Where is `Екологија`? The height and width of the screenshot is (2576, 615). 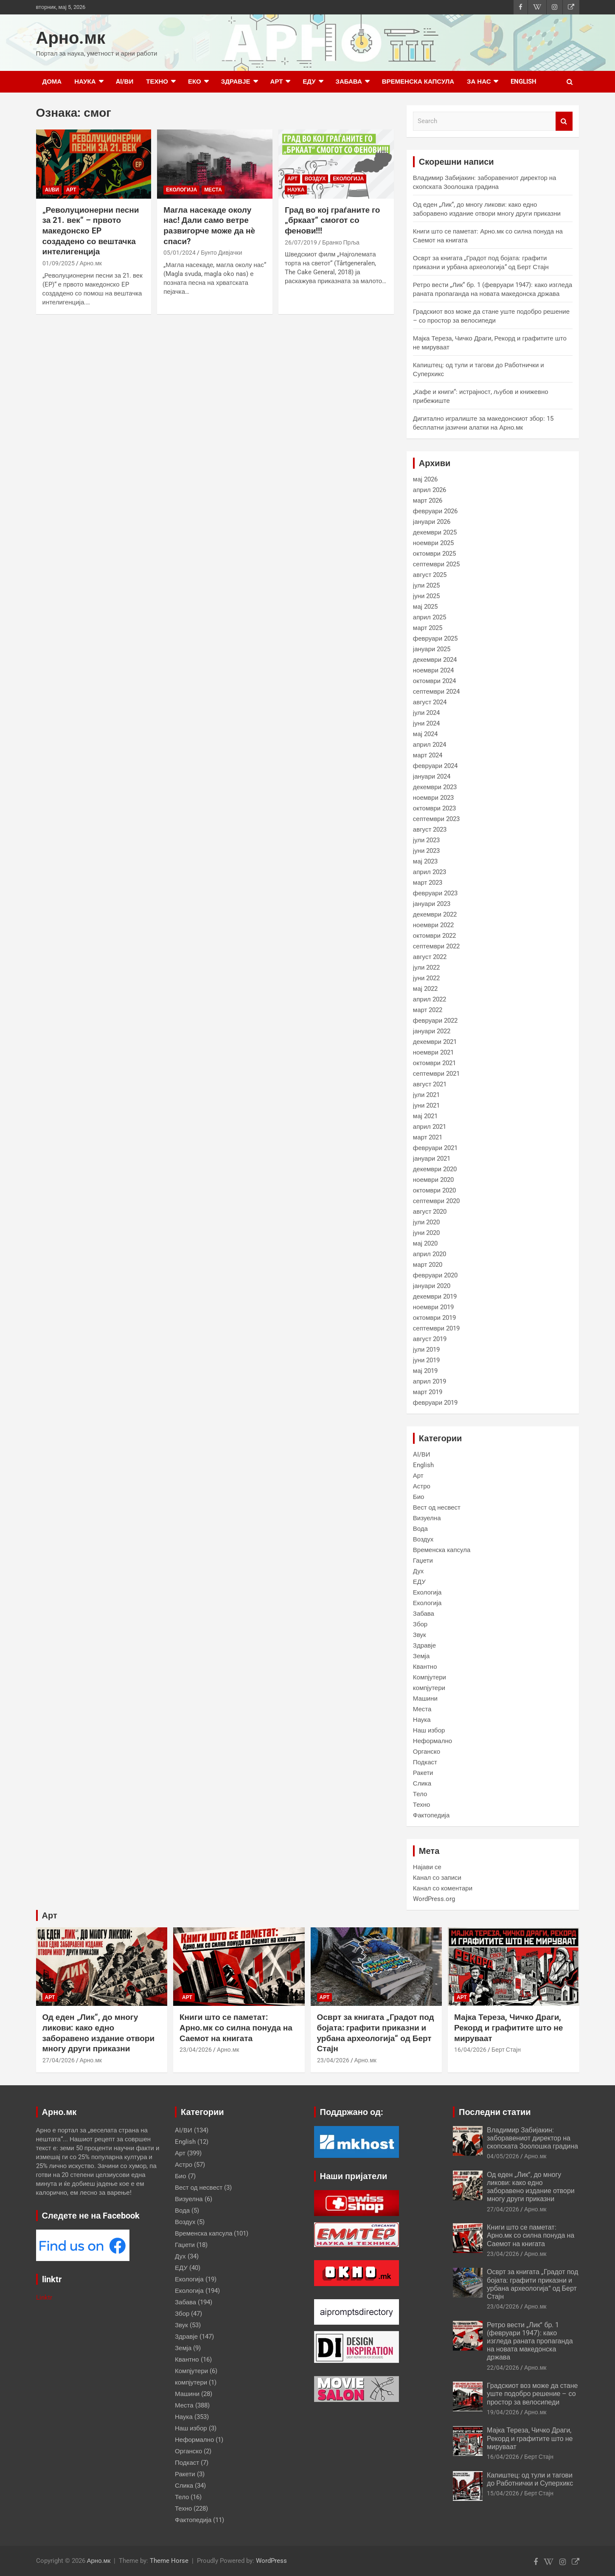
Екологија is located at coordinates (181, 190).